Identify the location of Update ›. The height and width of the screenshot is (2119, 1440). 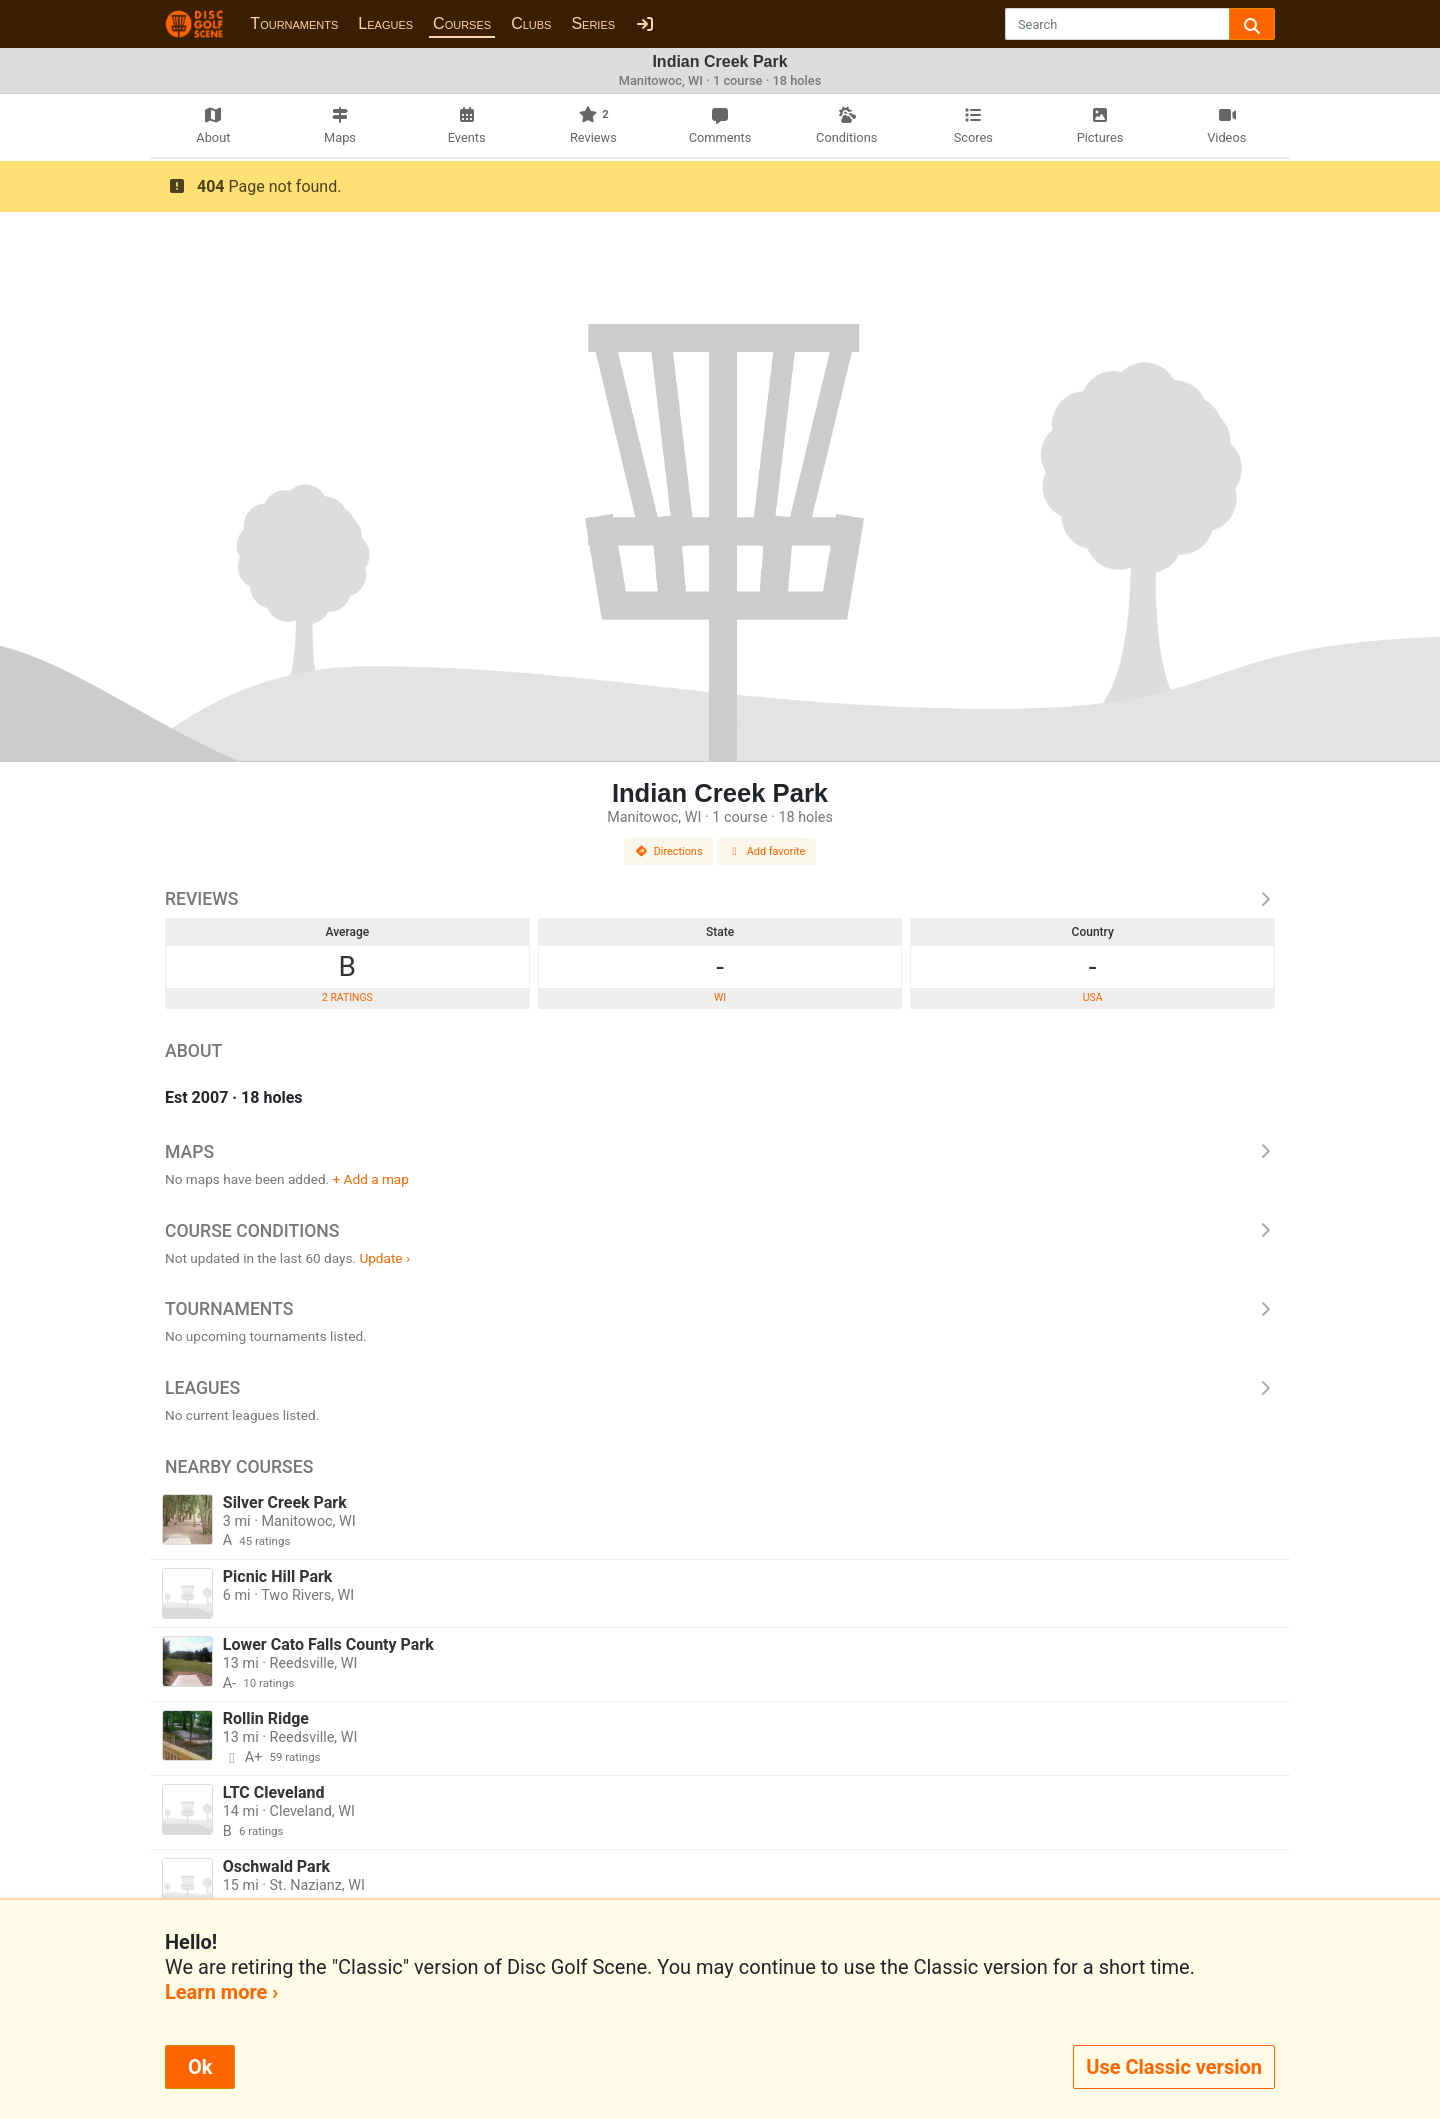
(384, 1258).